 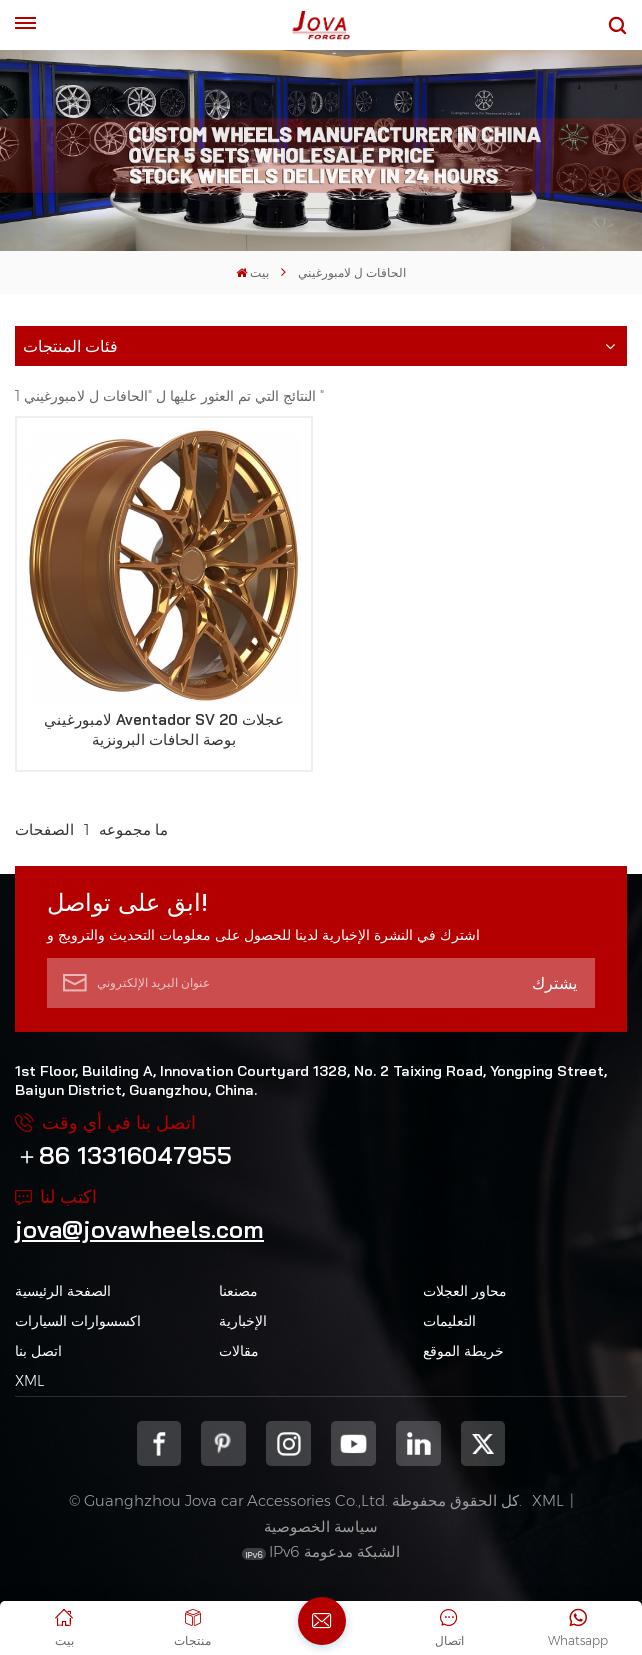 I want to click on بيت, so click(x=252, y=272).